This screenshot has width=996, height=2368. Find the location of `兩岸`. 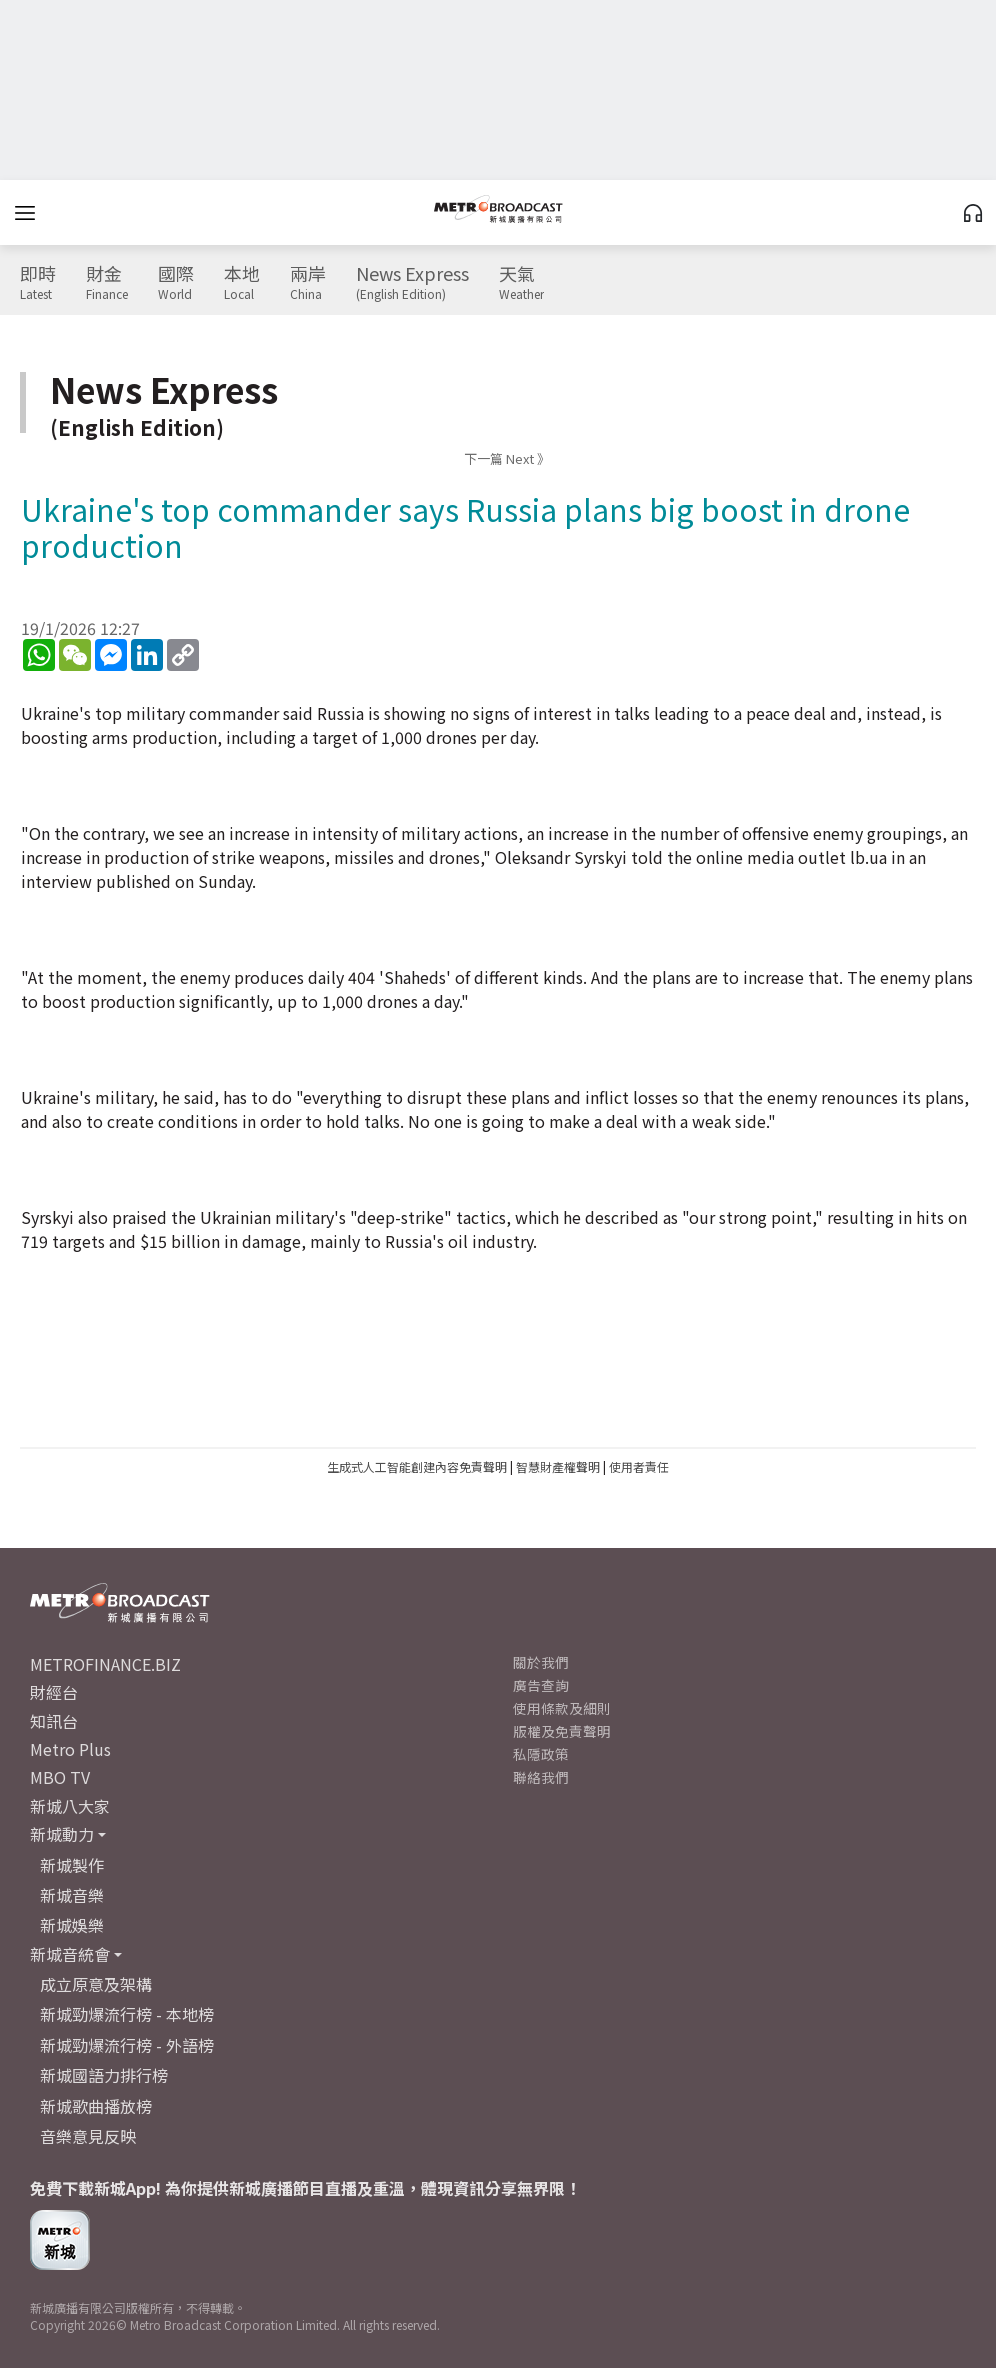

兩岸 is located at coordinates (308, 283).